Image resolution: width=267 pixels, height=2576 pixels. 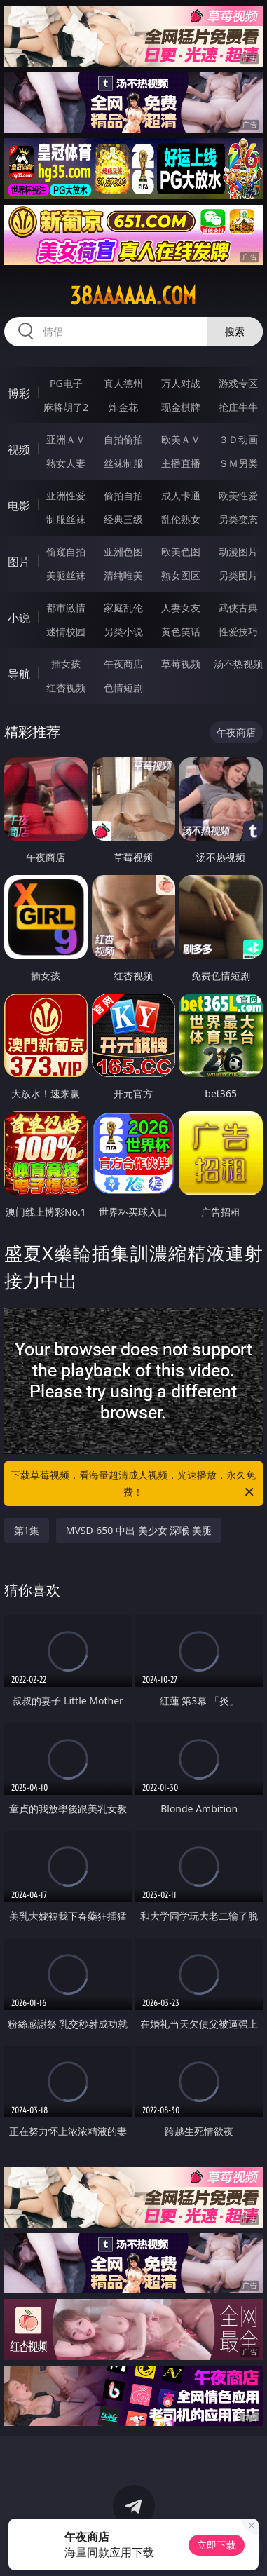 I want to click on MVSD-650 中出 美少女 深喉 美腿, so click(x=139, y=1530).